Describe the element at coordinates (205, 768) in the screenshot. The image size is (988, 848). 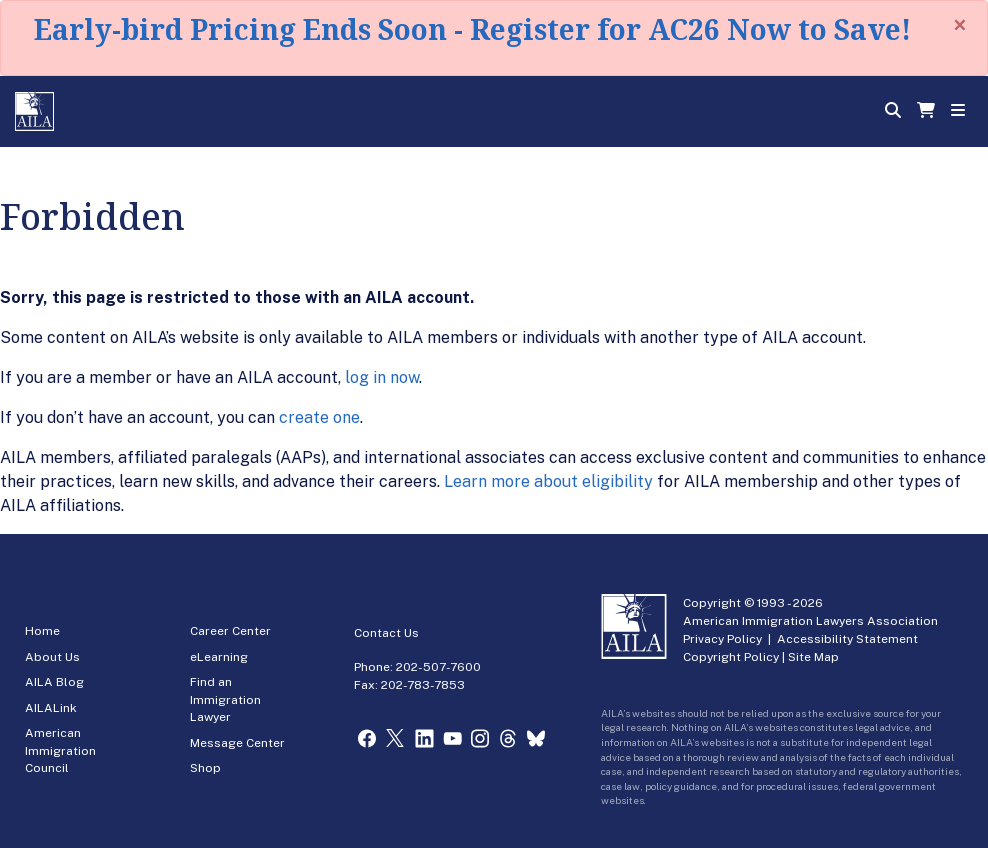
I see `Shop` at that location.